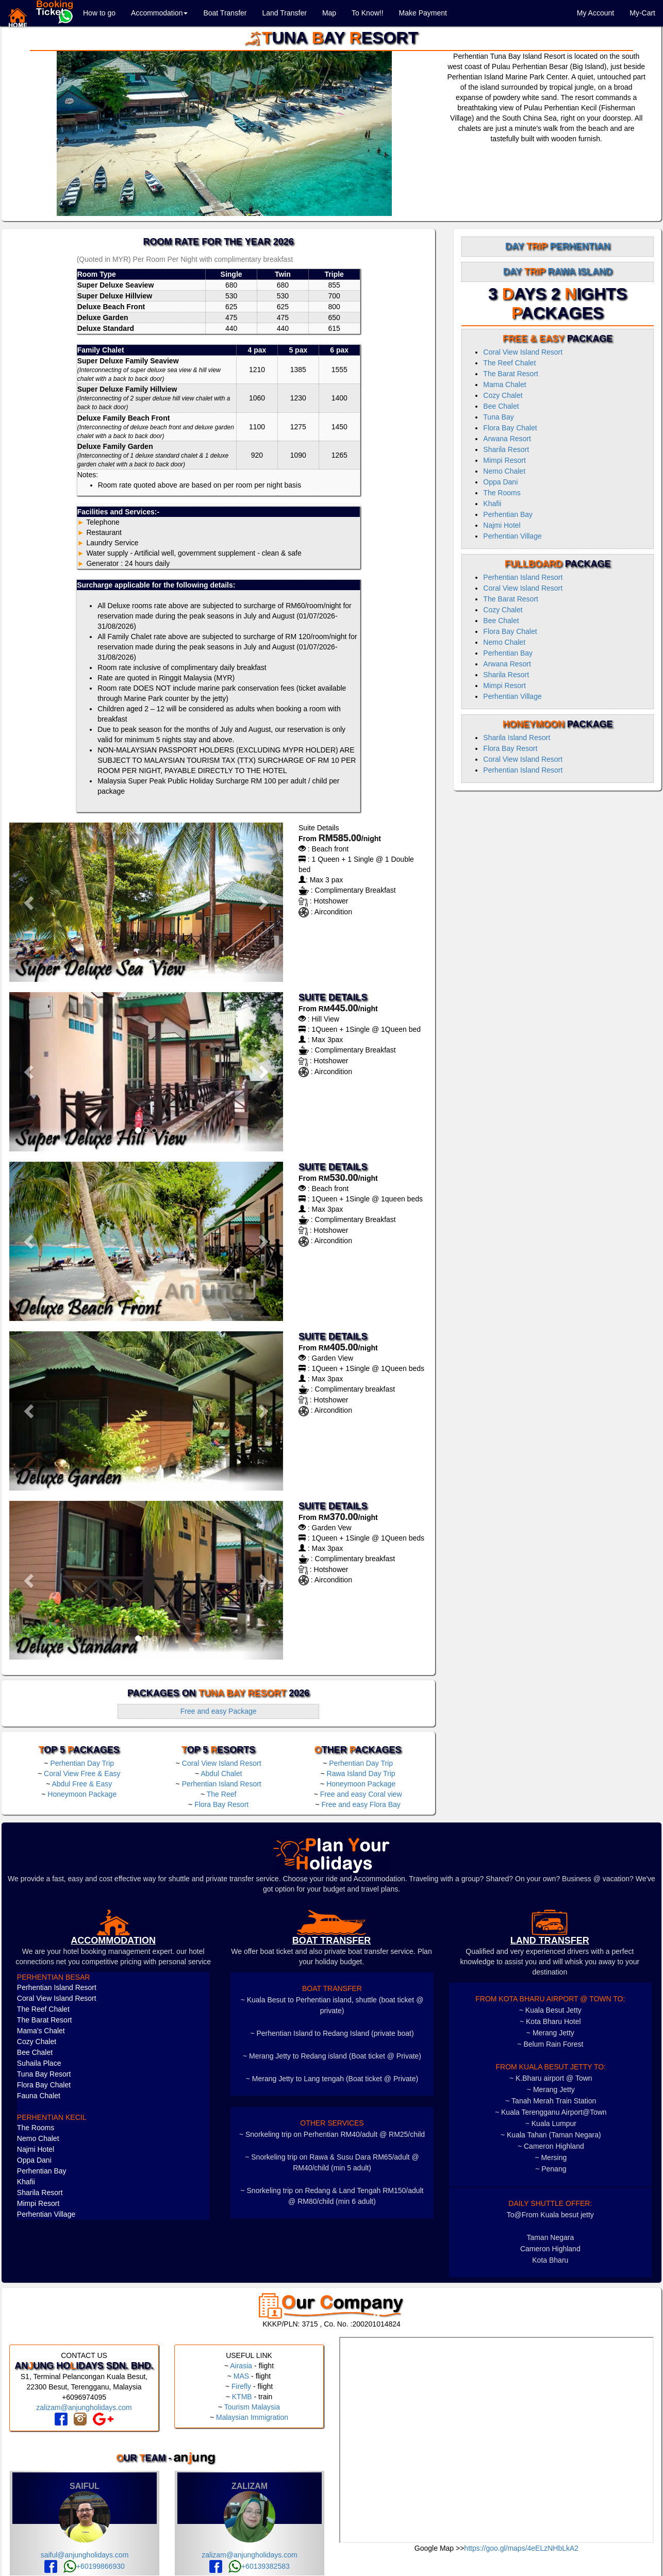 The width and height of the screenshot is (663, 2576). I want to click on Arwana Resort, so click(507, 438).